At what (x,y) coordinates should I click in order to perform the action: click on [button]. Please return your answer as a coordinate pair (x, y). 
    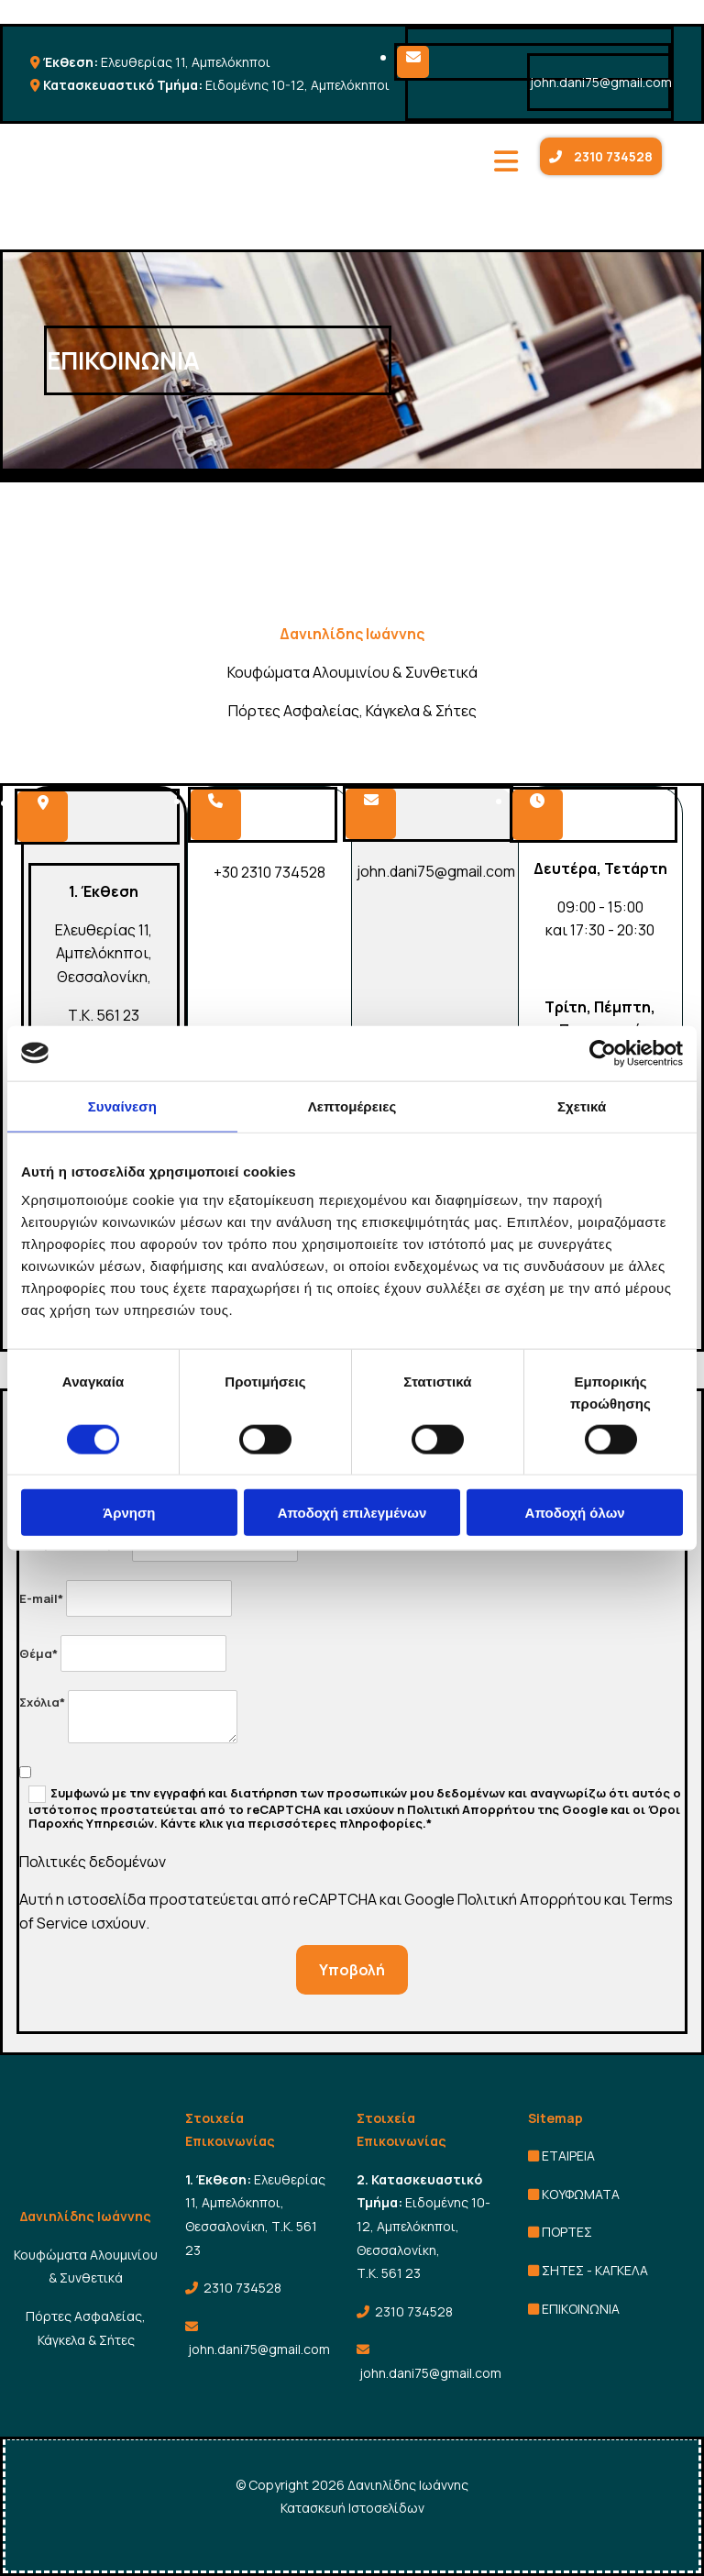
    Looking at the image, I should click on (601, 156).